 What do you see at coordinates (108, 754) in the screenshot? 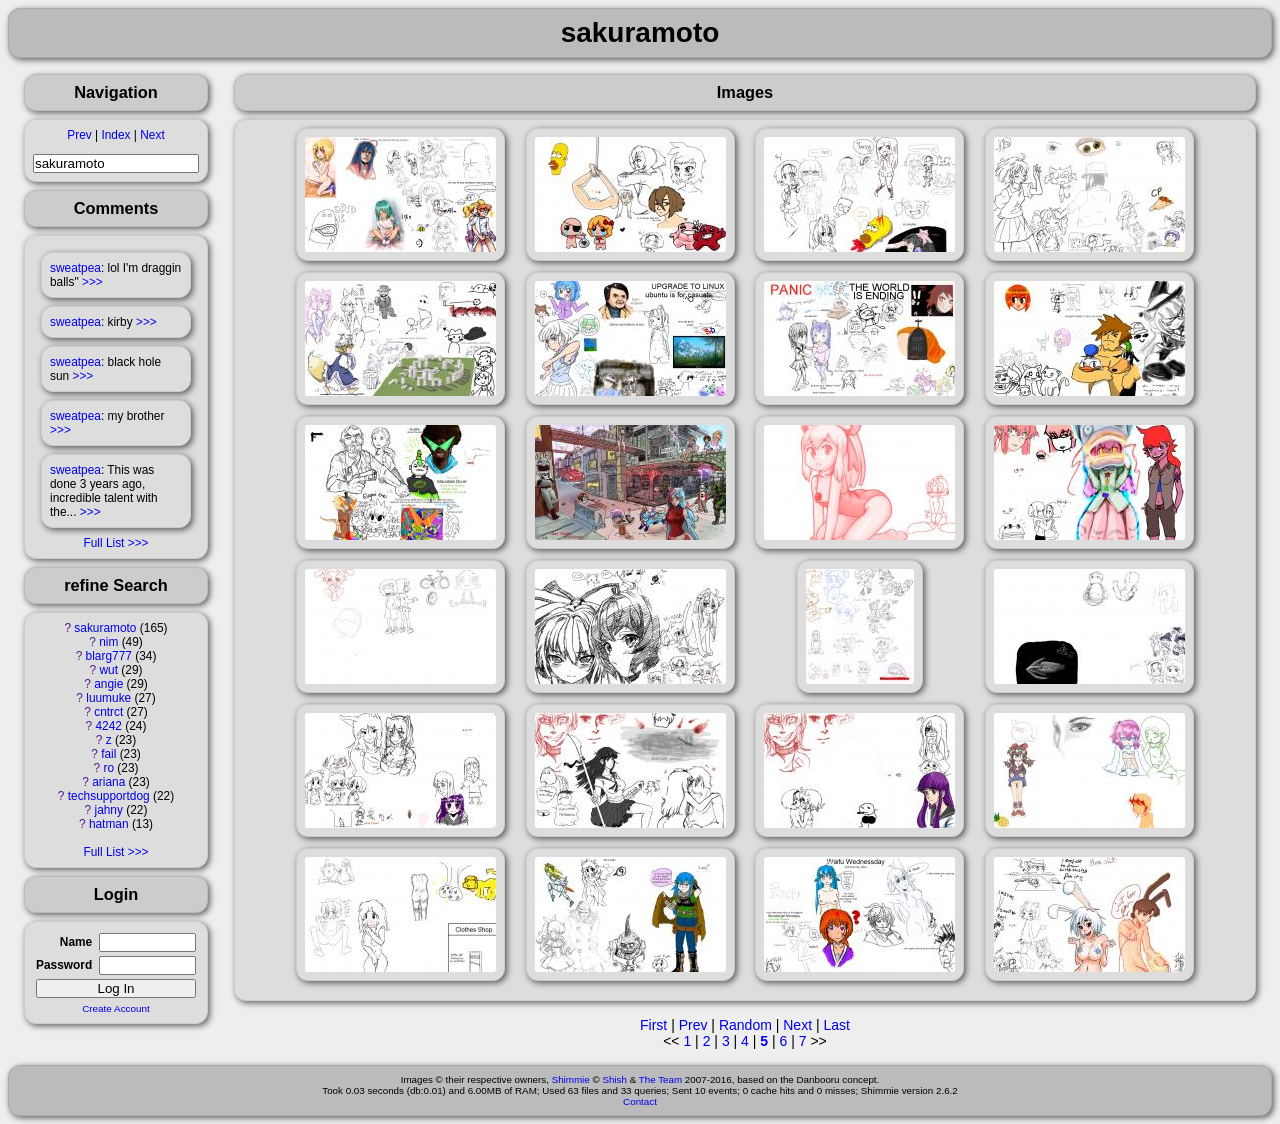
I see `fail` at bounding box center [108, 754].